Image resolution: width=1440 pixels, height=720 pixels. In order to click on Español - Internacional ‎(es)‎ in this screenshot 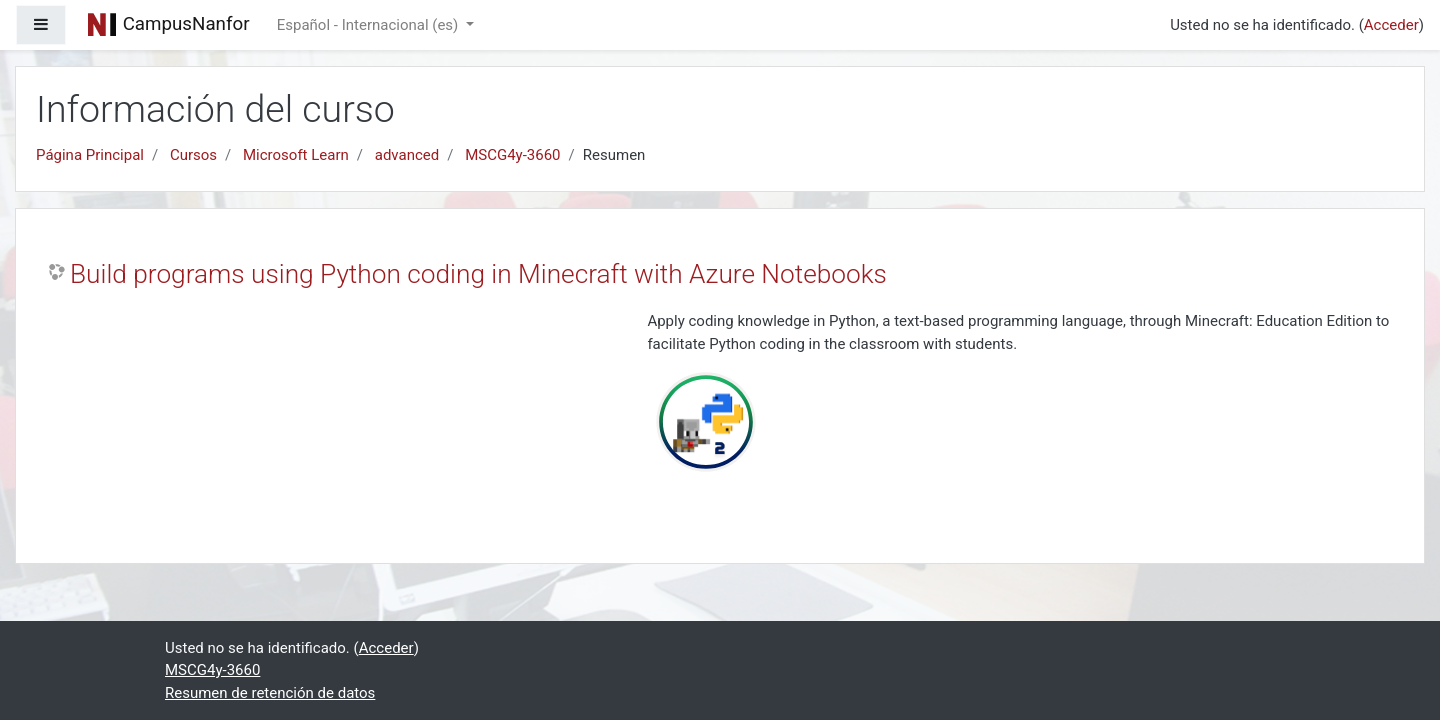, I will do `click(369, 25)`.